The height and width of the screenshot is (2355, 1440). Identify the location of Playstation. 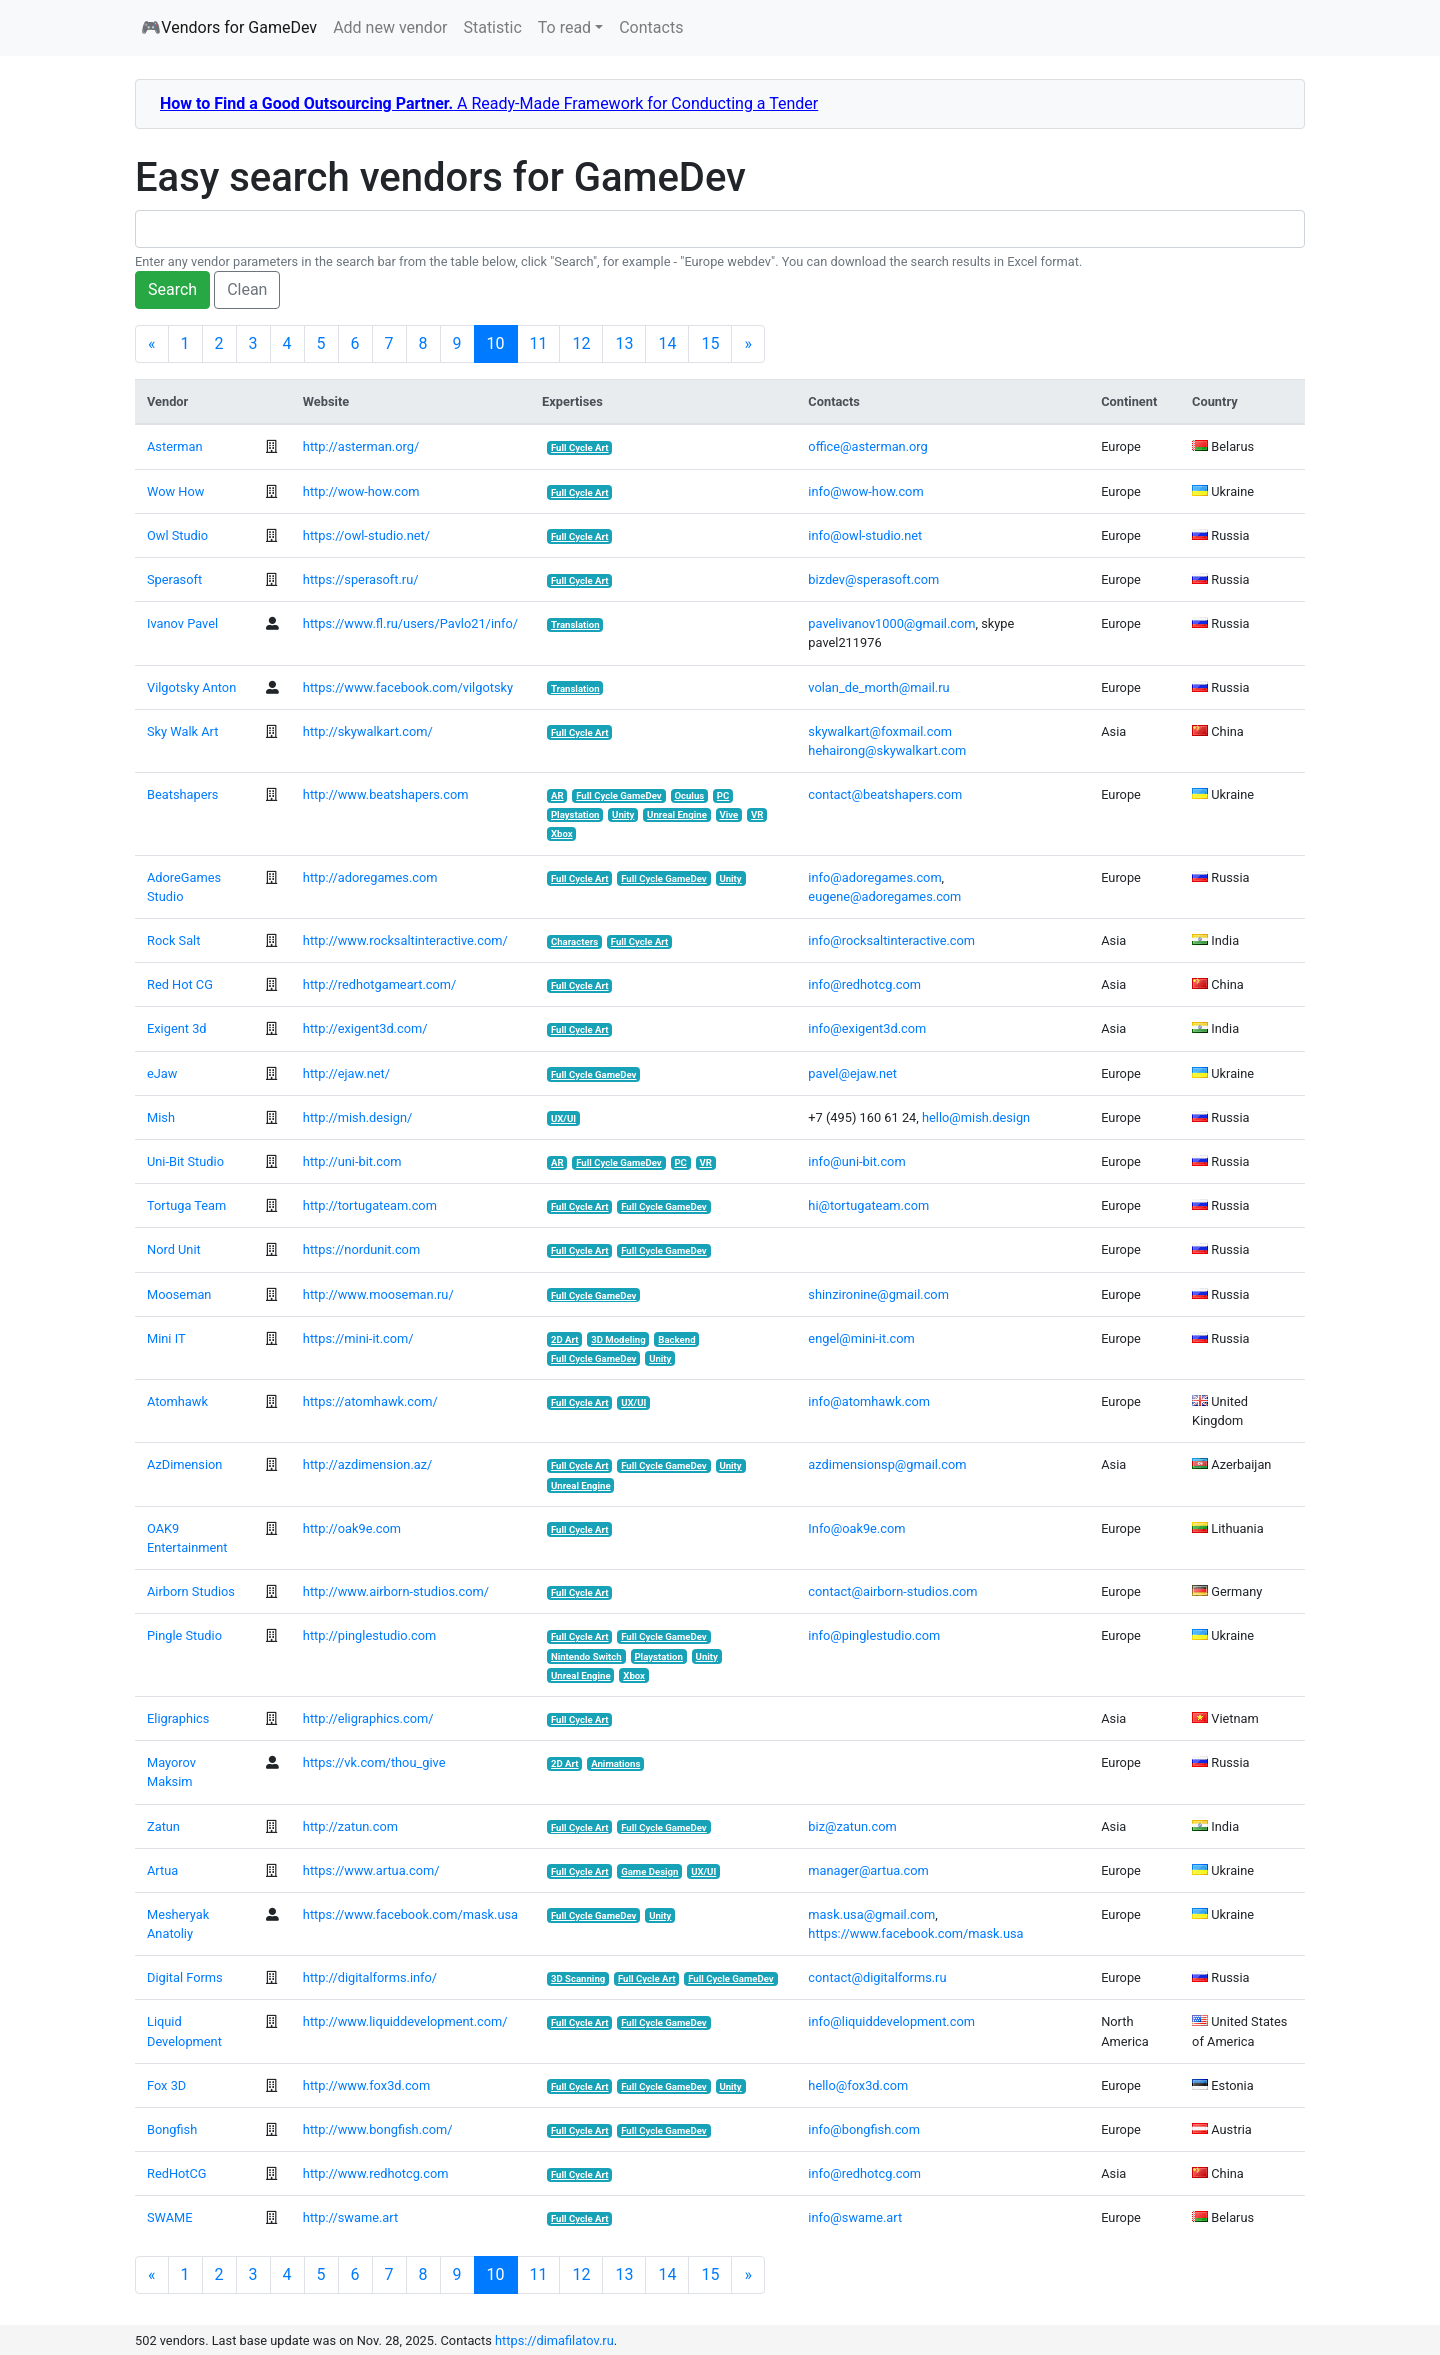
(575, 814).